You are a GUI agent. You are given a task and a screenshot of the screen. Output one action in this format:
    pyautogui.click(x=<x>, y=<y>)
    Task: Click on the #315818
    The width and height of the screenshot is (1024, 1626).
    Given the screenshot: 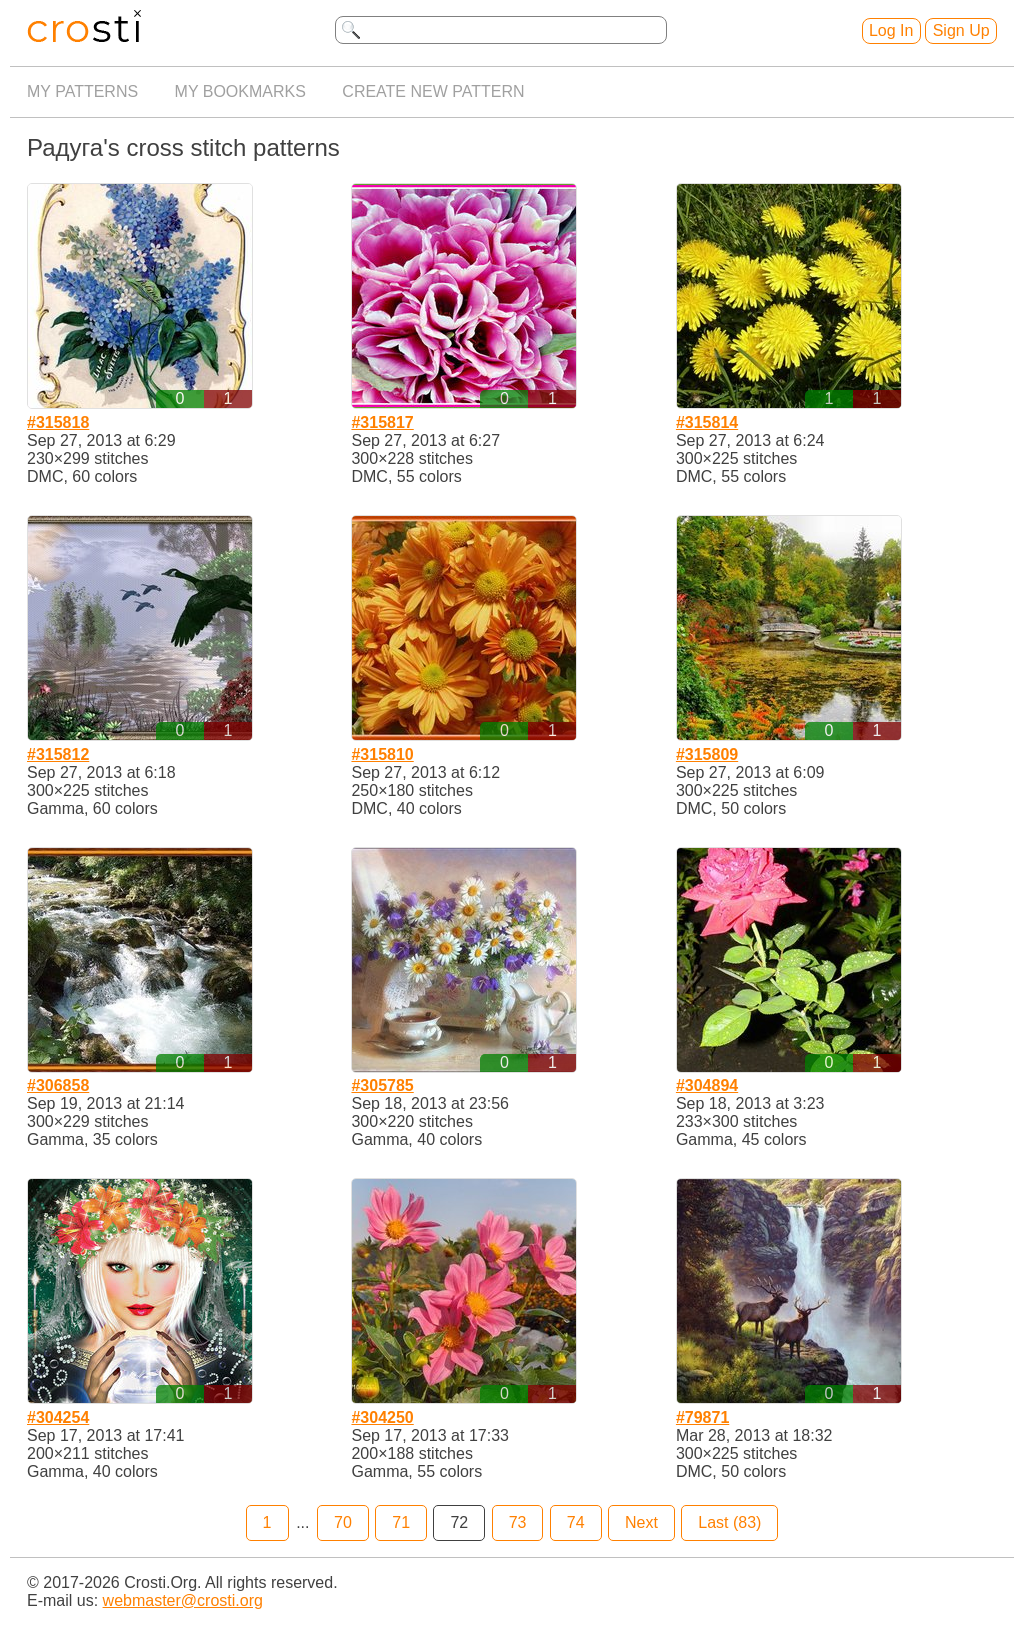 What is the action you would take?
    pyautogui.click(x=58, y=422)
    